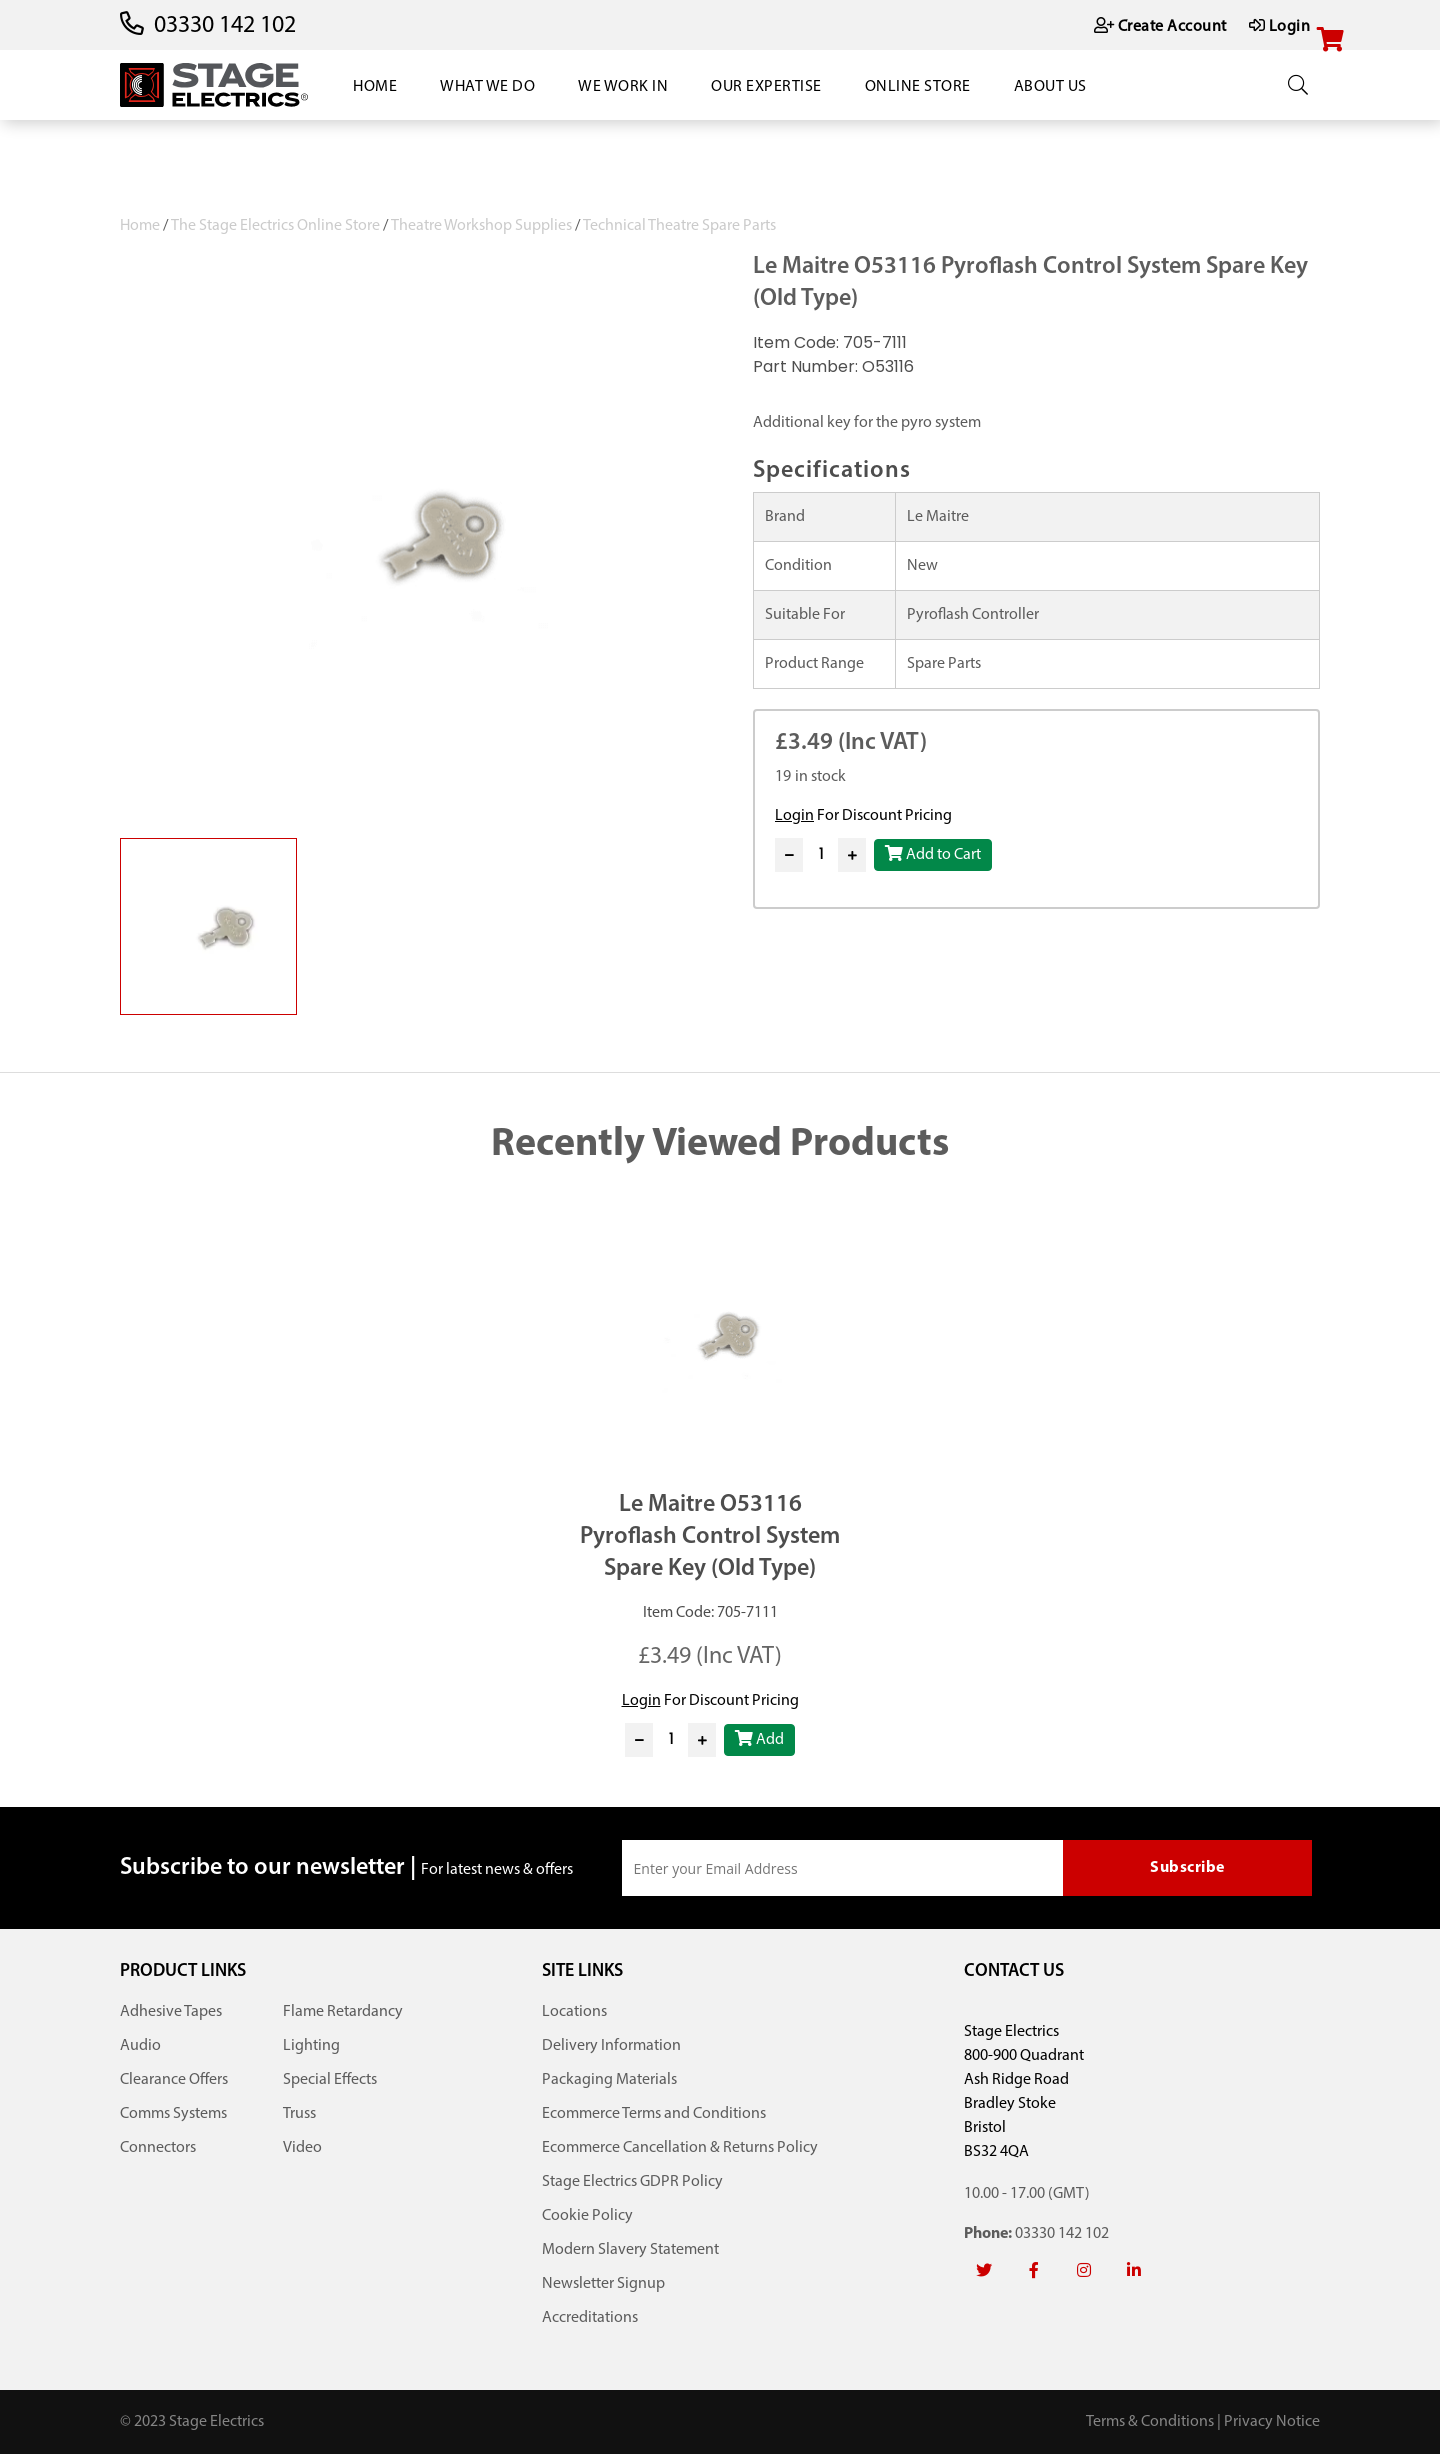  I want to click on Audio, so click(140, 2046).